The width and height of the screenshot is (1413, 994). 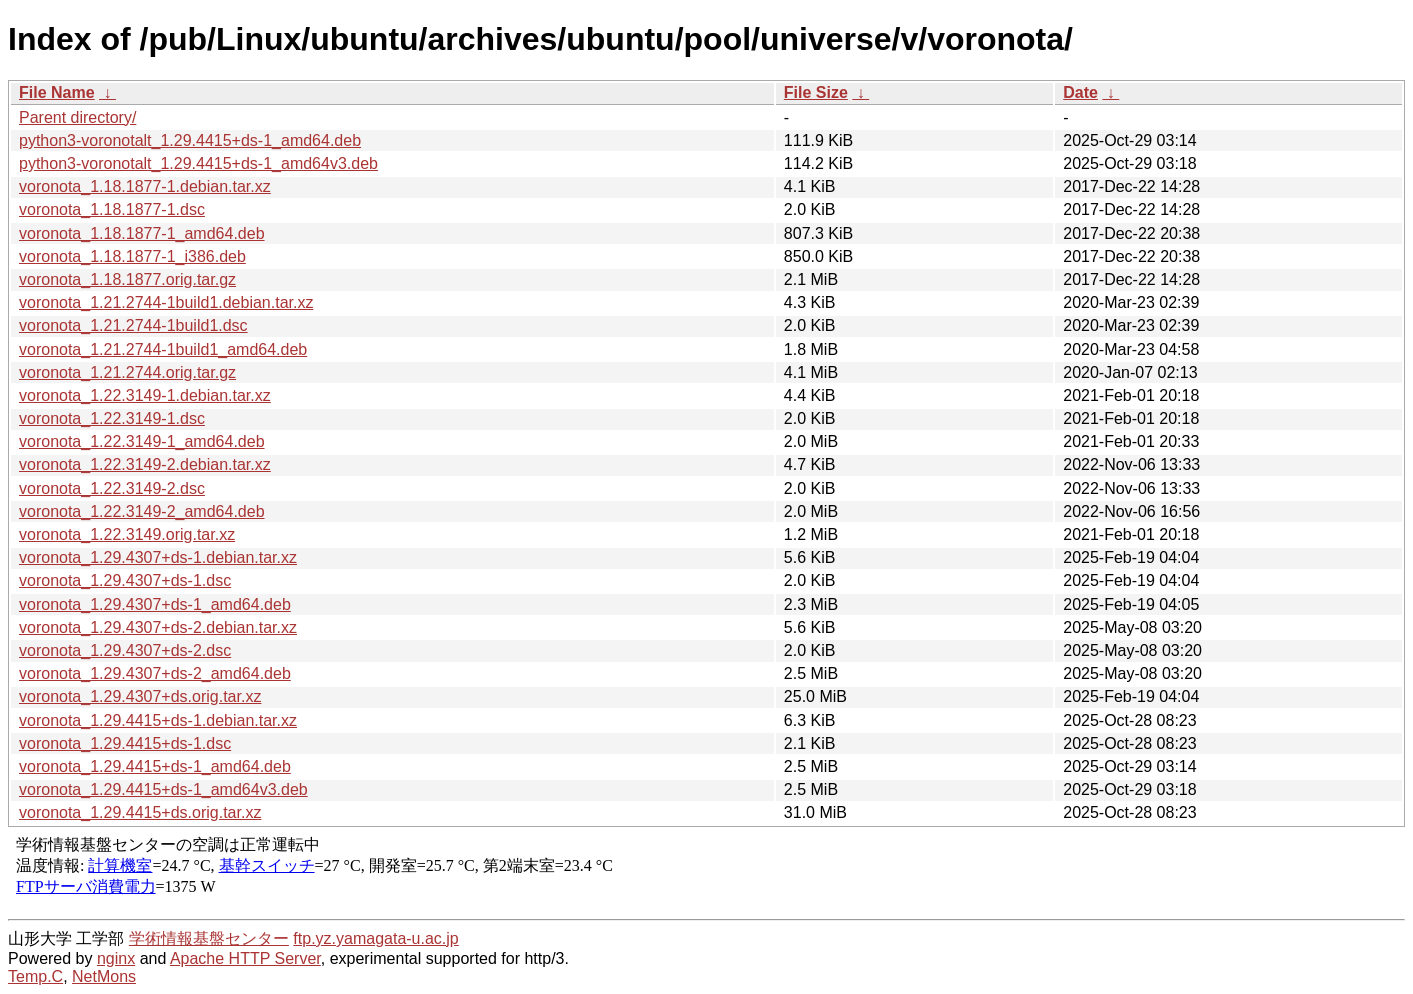 I want to click on voronota_1.18.1877-1_i386.deb, so click(x=132, y=256).